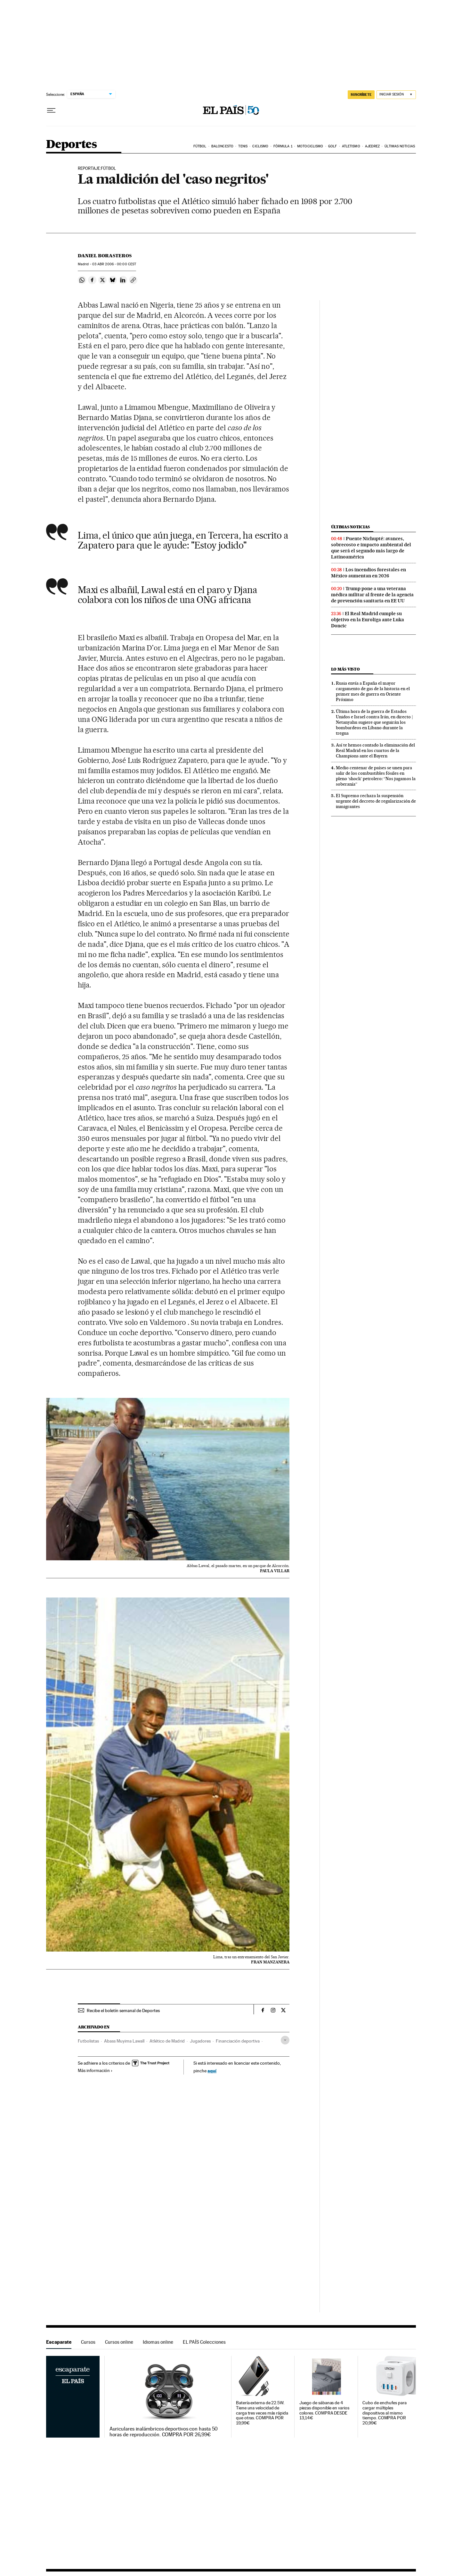 The height and width of the screenshot is (2576, 462). Describe the element at coordinates (119, 2342) in the screenshot. I see `Cursos online` at that location.